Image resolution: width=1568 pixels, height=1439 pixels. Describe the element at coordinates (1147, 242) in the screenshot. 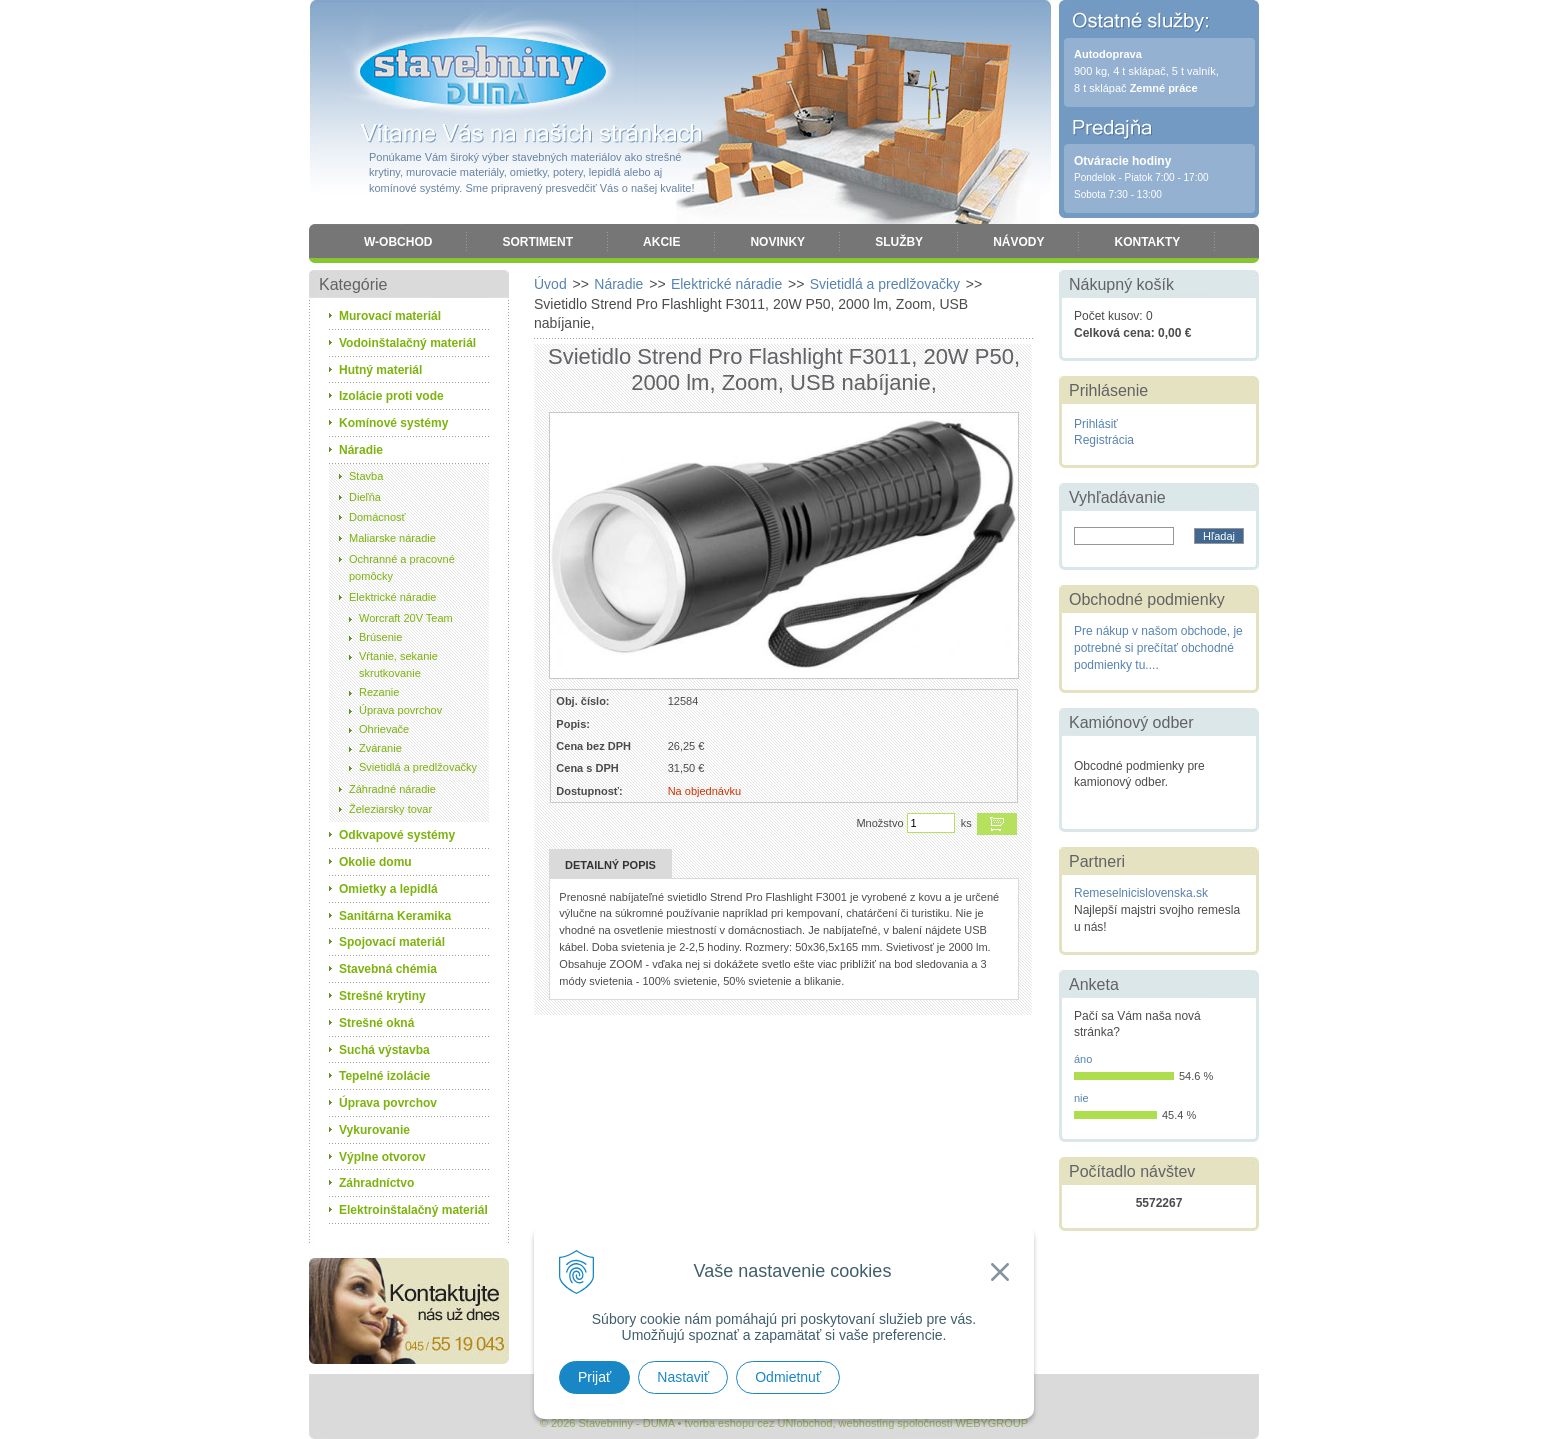

I see `Kontakty` at that location.